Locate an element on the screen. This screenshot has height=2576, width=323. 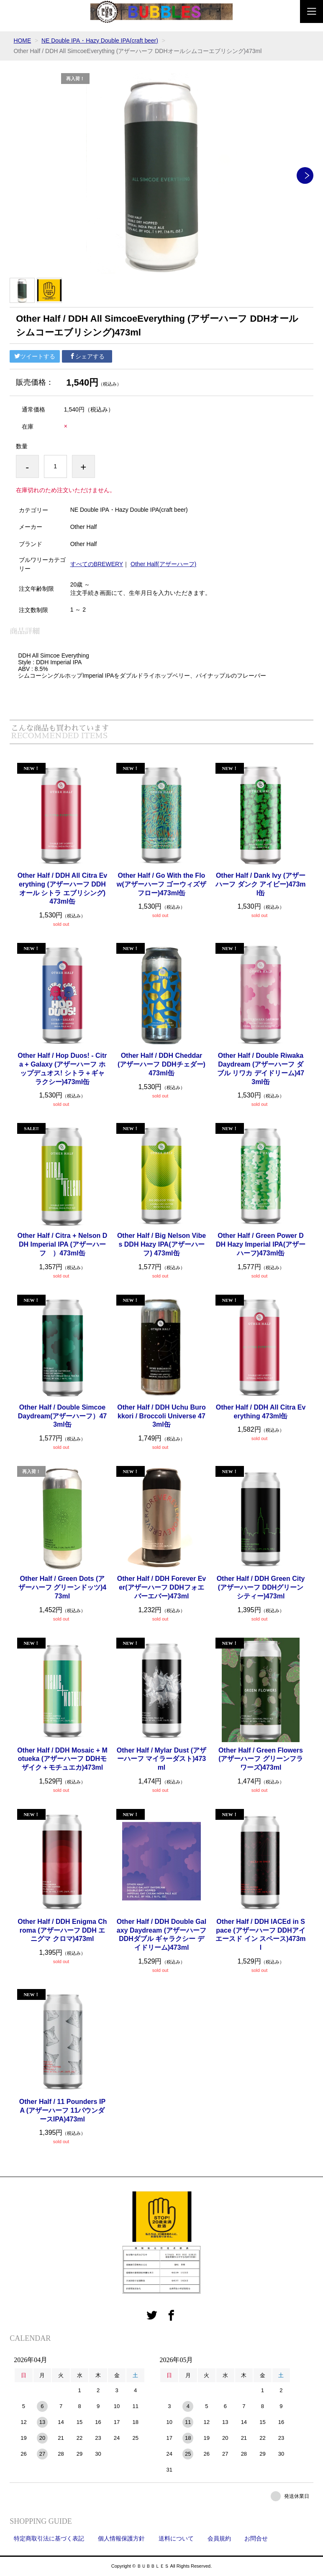
HOME is located at coordinates (22, 40).